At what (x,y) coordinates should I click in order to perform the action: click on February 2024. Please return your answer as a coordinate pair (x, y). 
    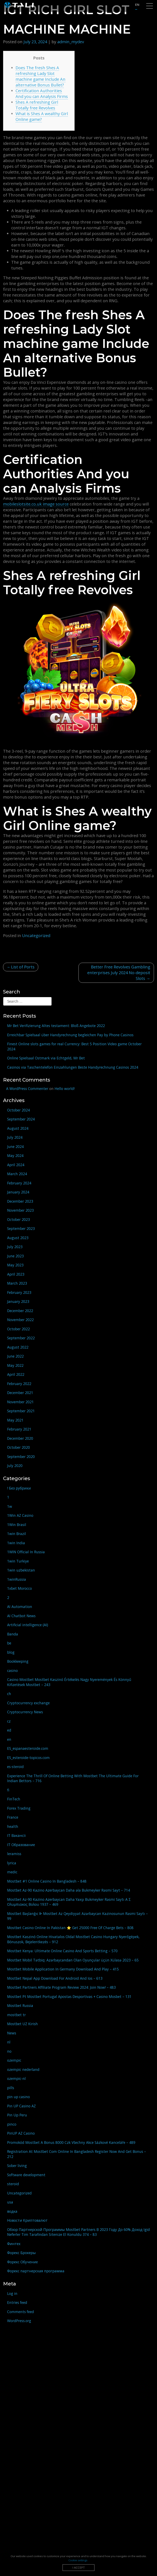
    Looking at the image, I should click on (19, 1183).